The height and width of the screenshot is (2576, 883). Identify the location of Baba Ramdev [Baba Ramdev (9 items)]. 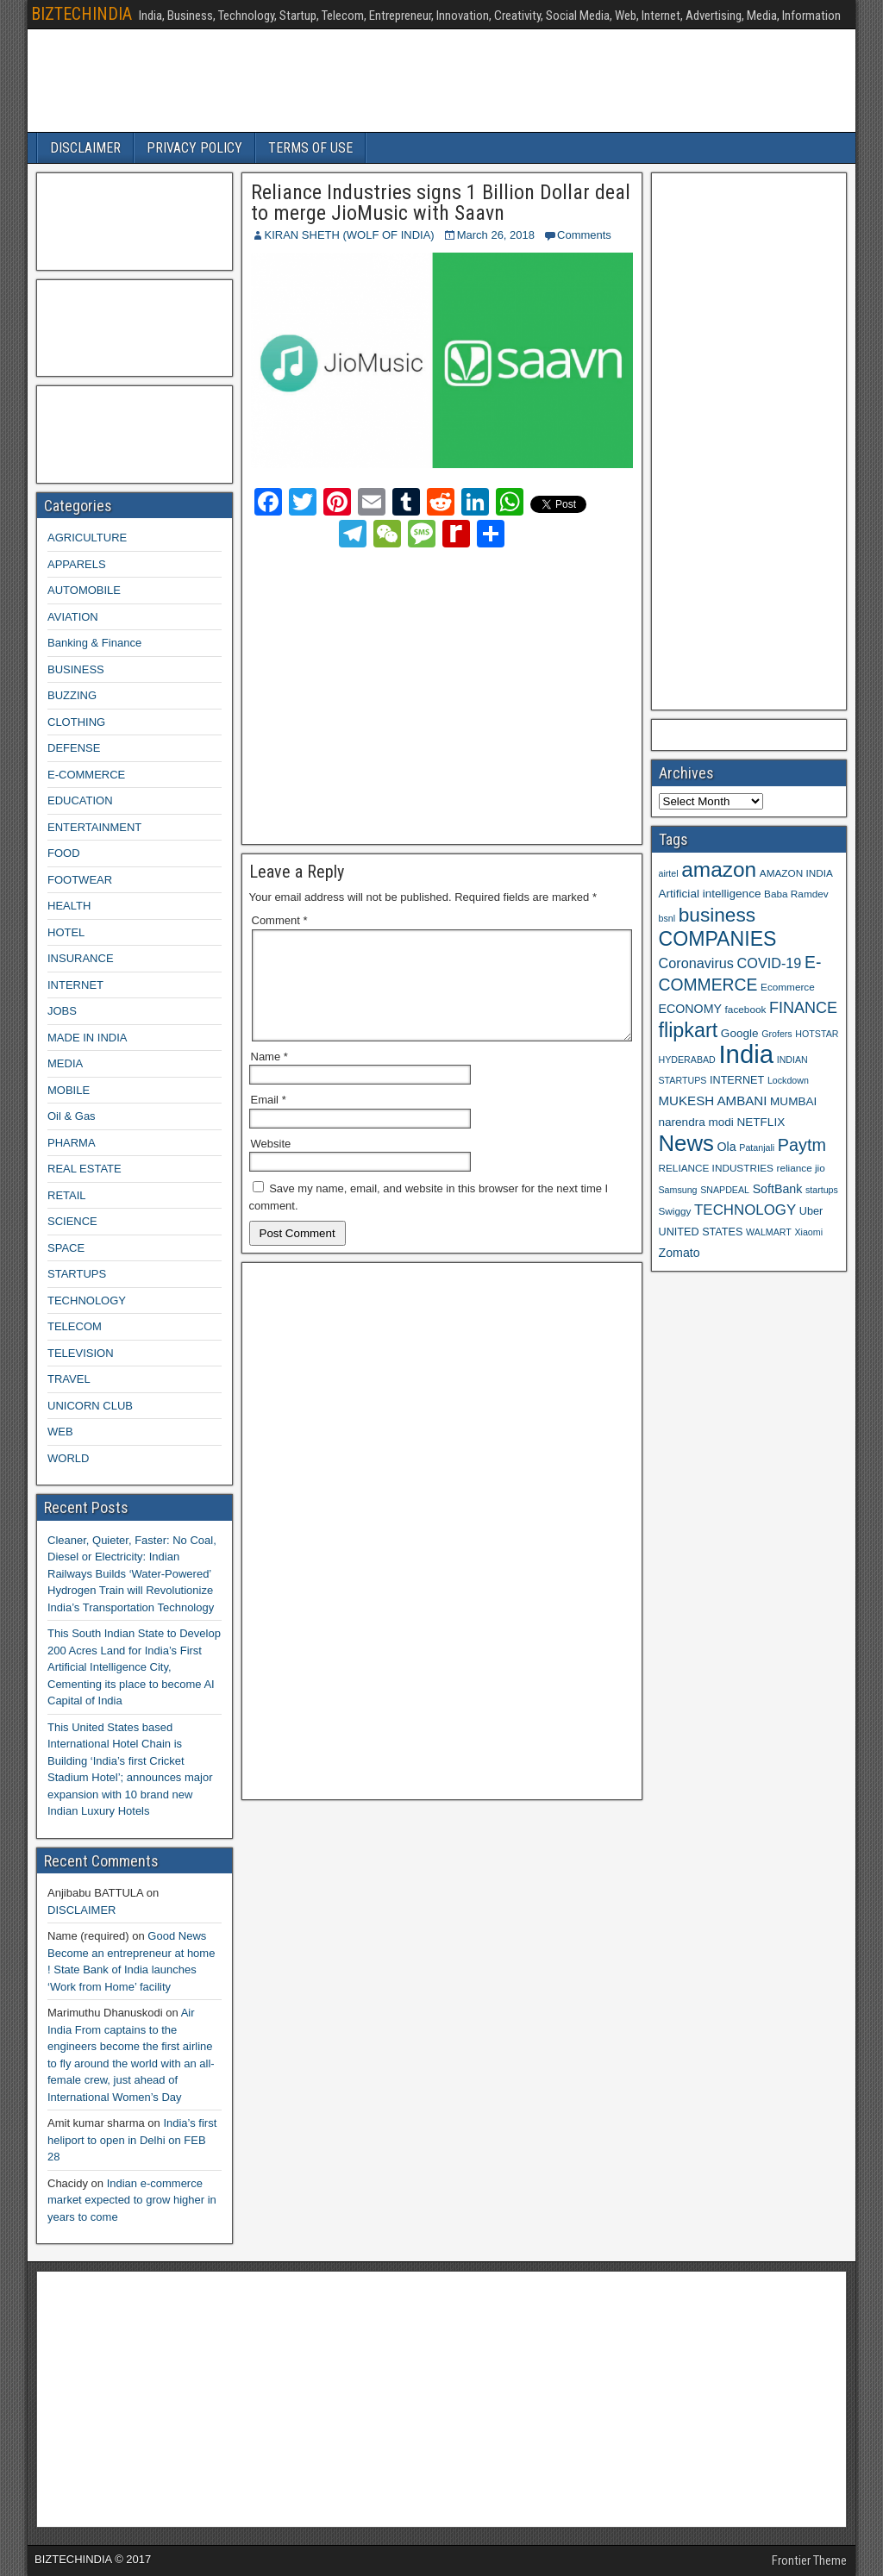
(796, 893).